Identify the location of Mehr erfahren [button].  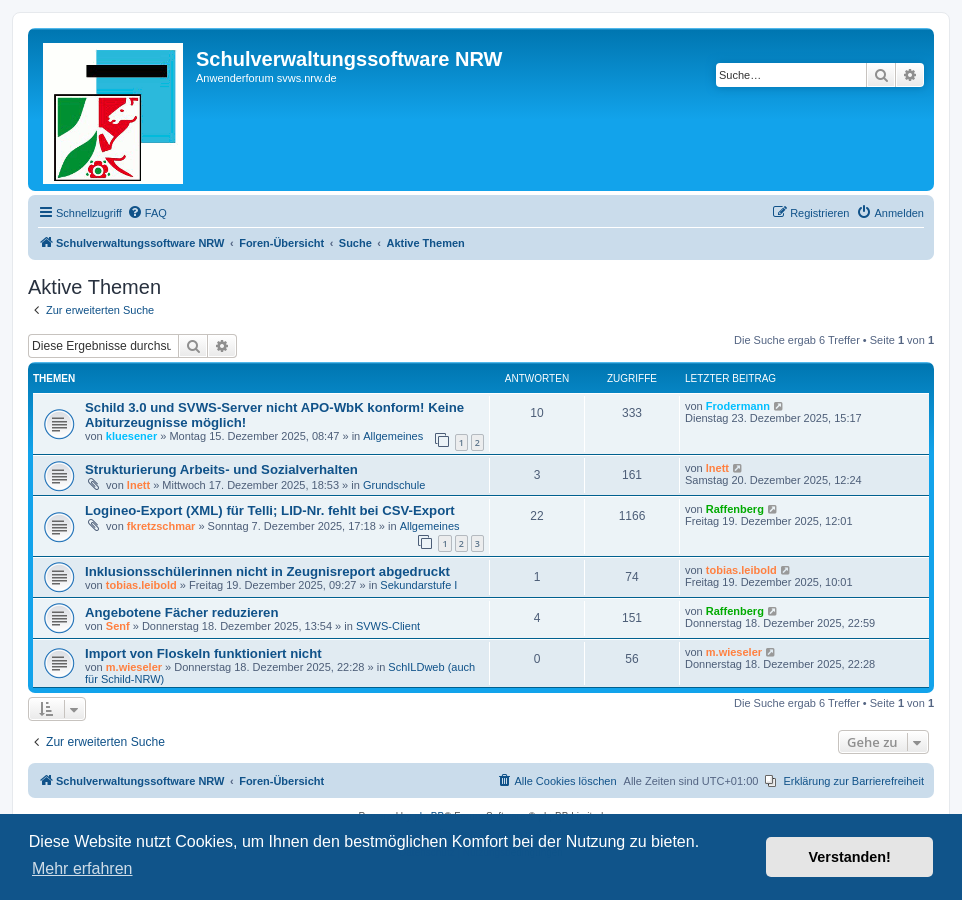
(82, 868).